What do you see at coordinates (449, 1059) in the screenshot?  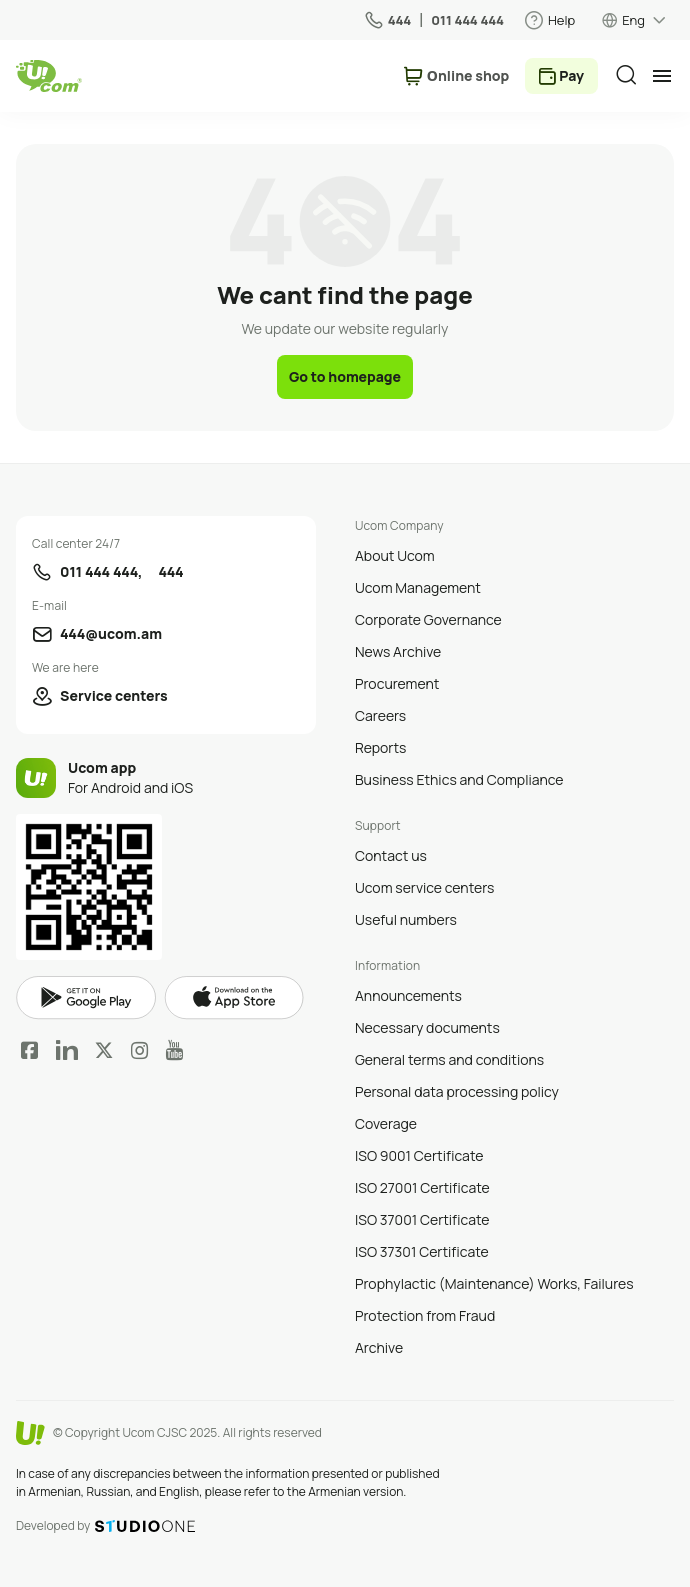 I see `General terms and conditions` at bounding box center [449, 1059].